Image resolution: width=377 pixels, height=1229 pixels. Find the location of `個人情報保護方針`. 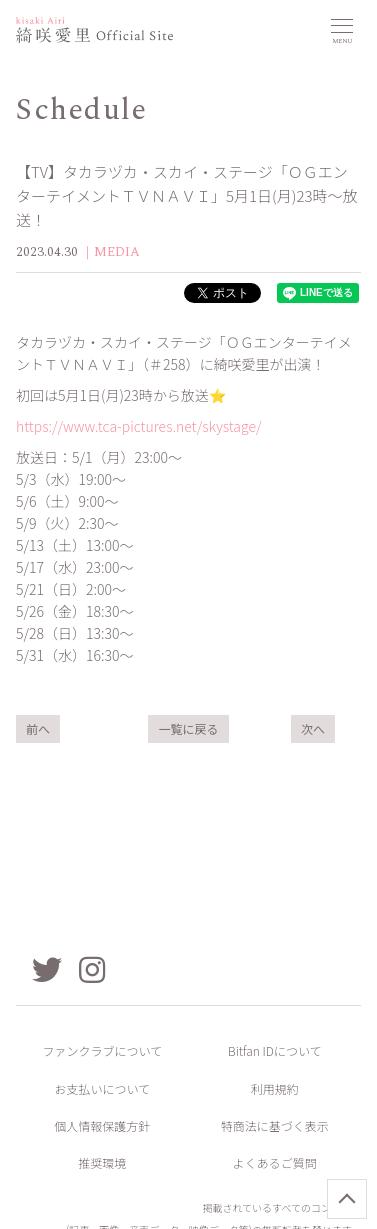

個人情報保護方針 is located at coordinates (102, 1125).